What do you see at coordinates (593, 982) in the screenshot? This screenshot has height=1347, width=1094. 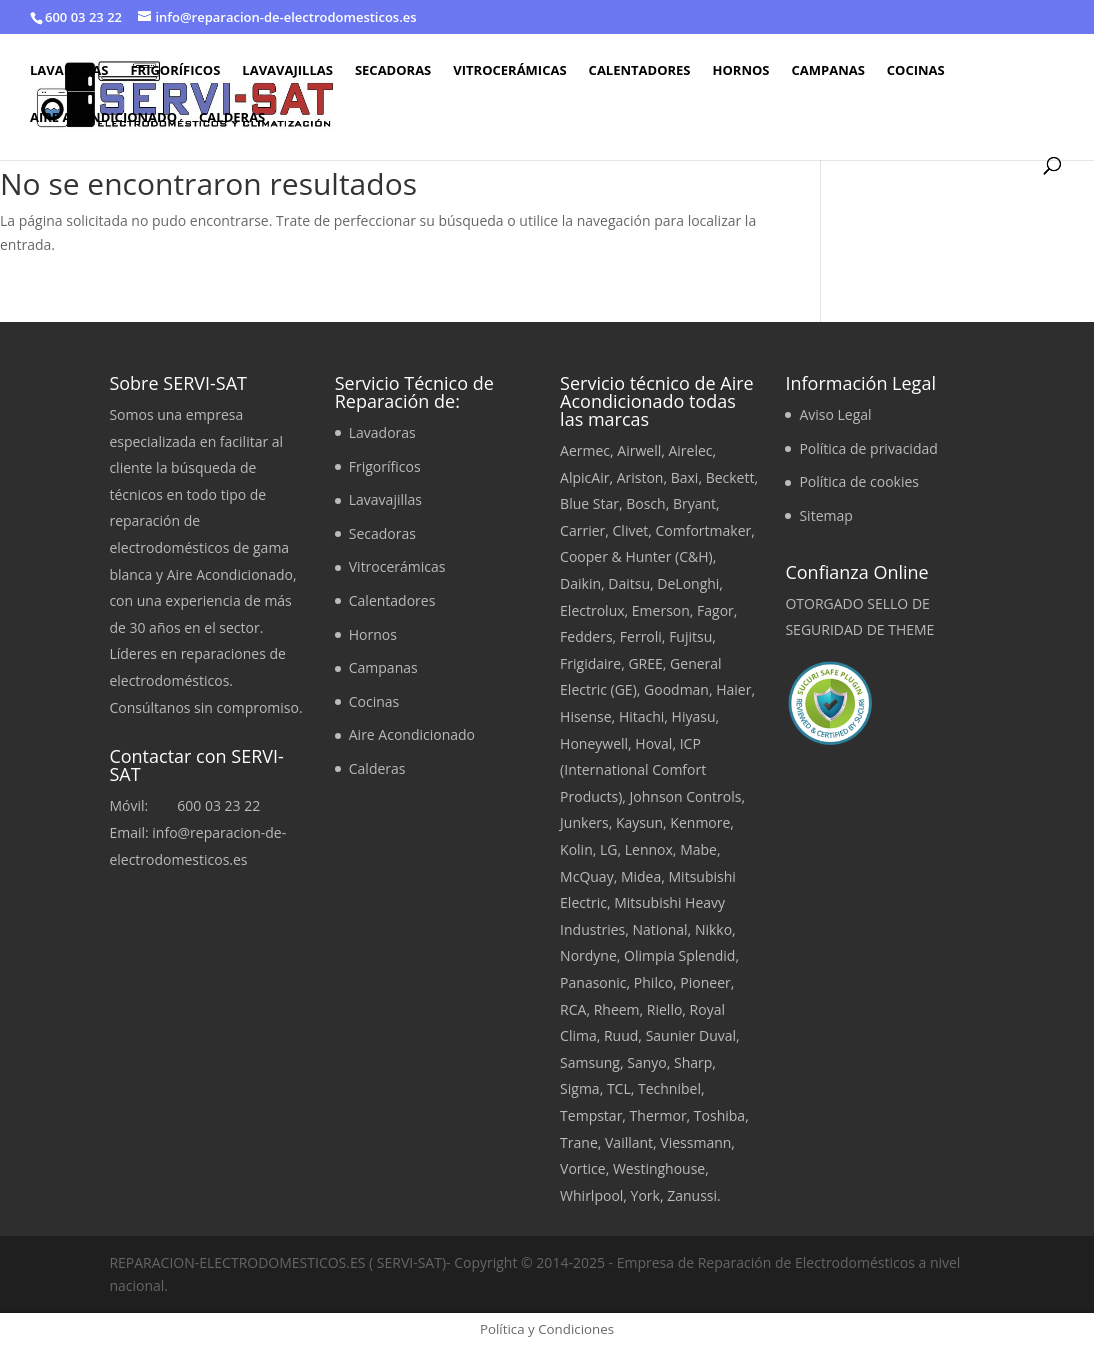 I see `Panasonic` at bounding box center [593, 982].